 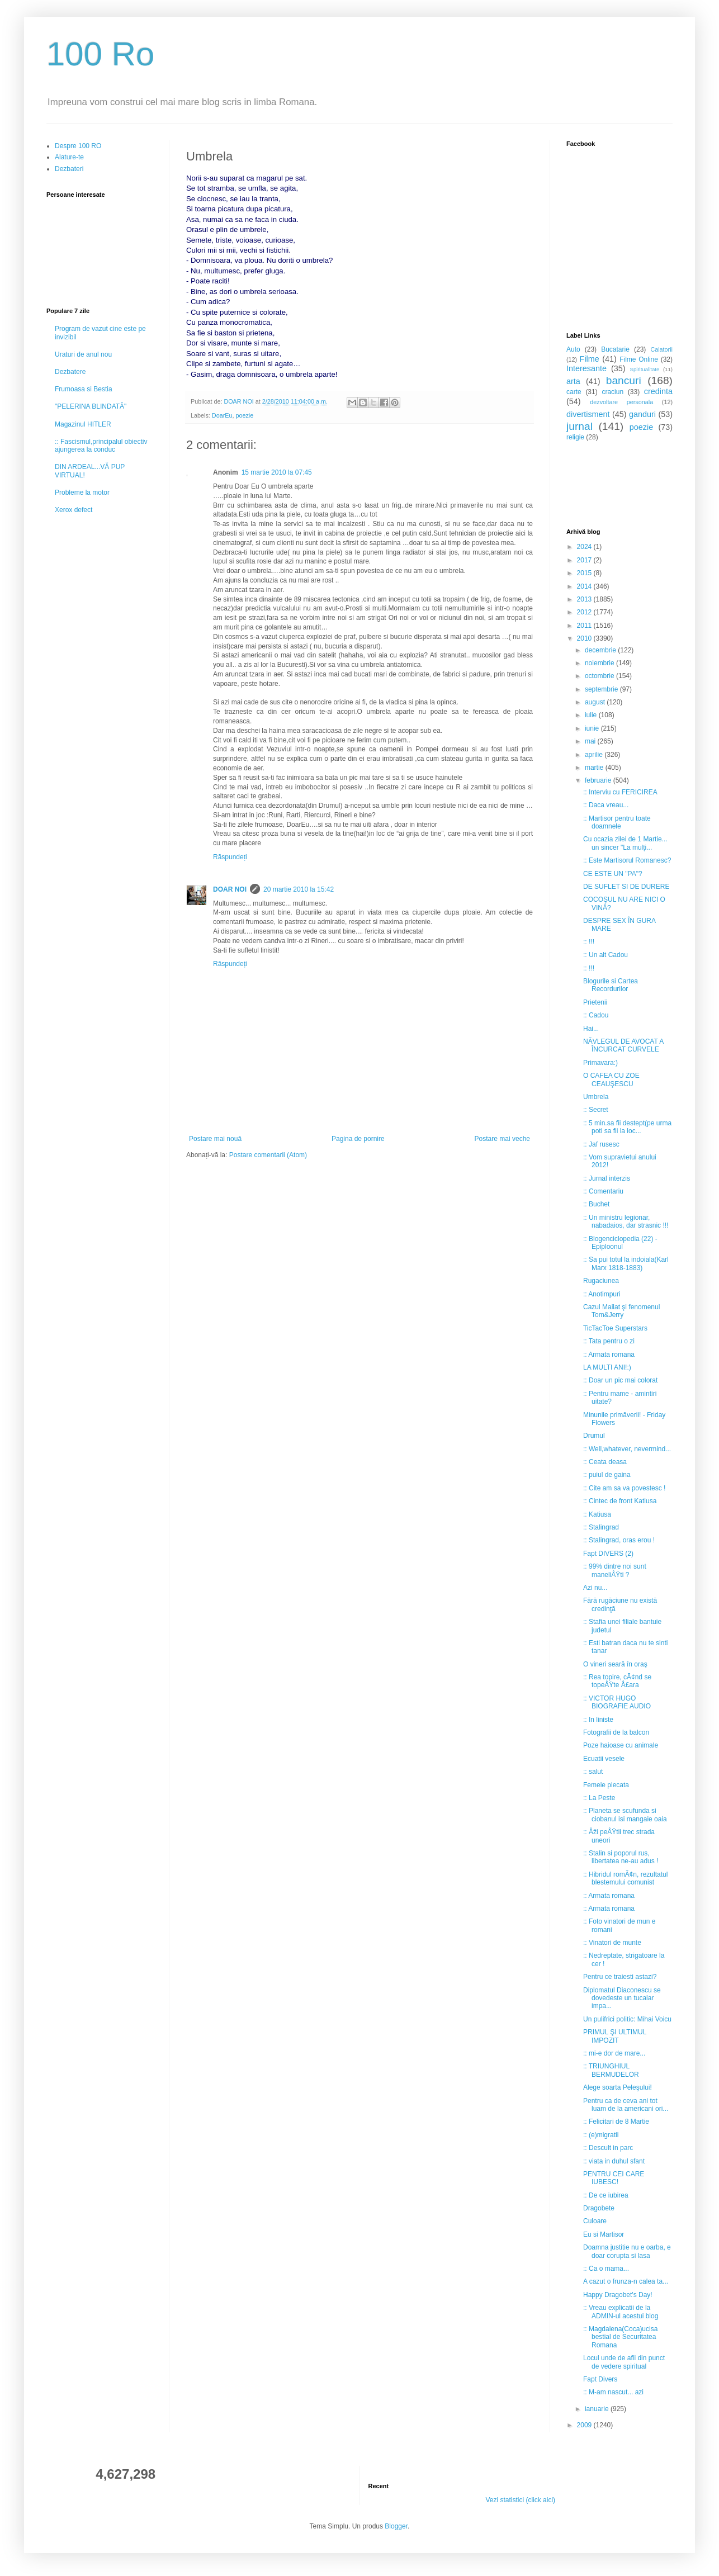 I want to click on :: Martisor pentru toate doamnele, so click(x=617, y=822).